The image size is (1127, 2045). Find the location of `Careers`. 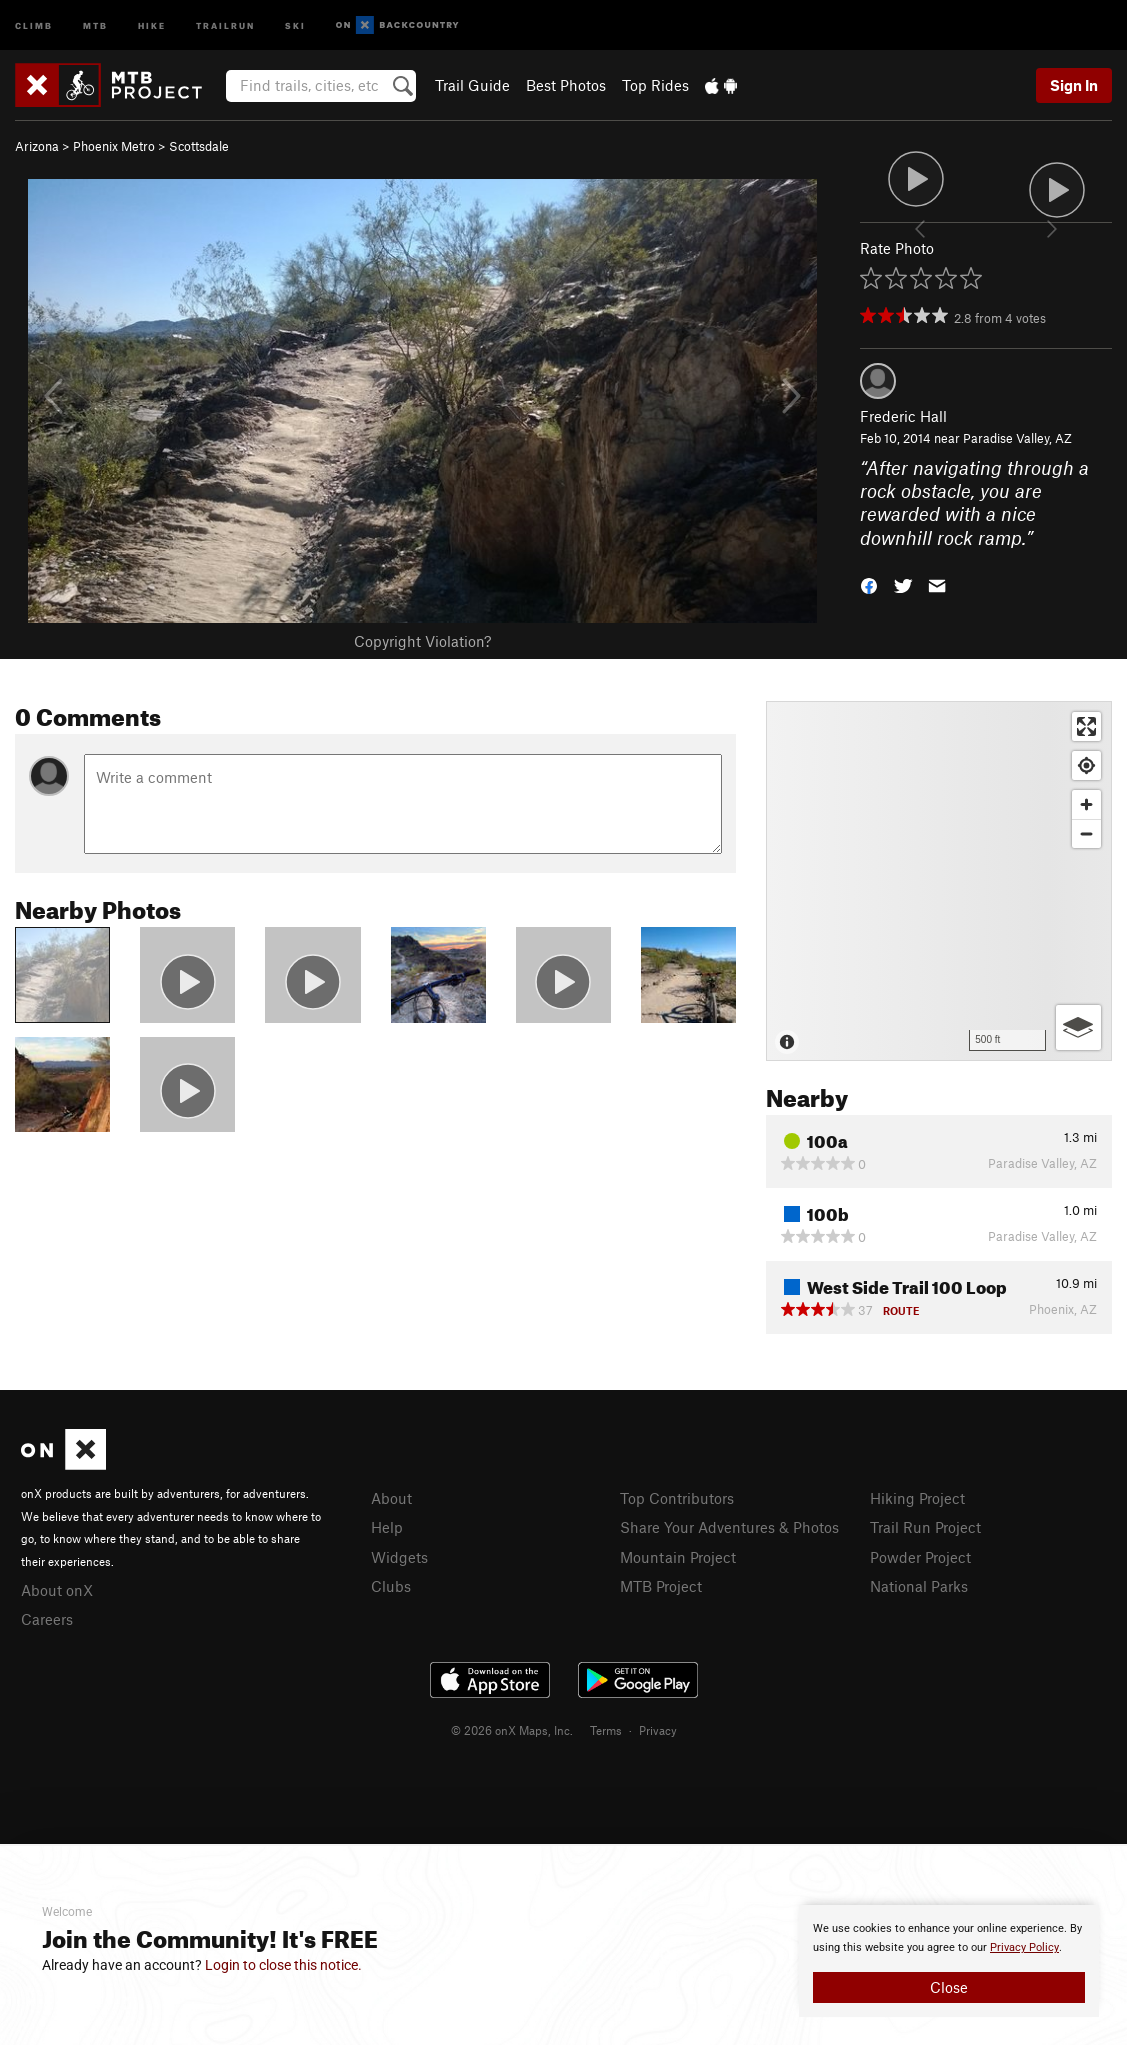

Careers is located at coordinates (47, 1619).